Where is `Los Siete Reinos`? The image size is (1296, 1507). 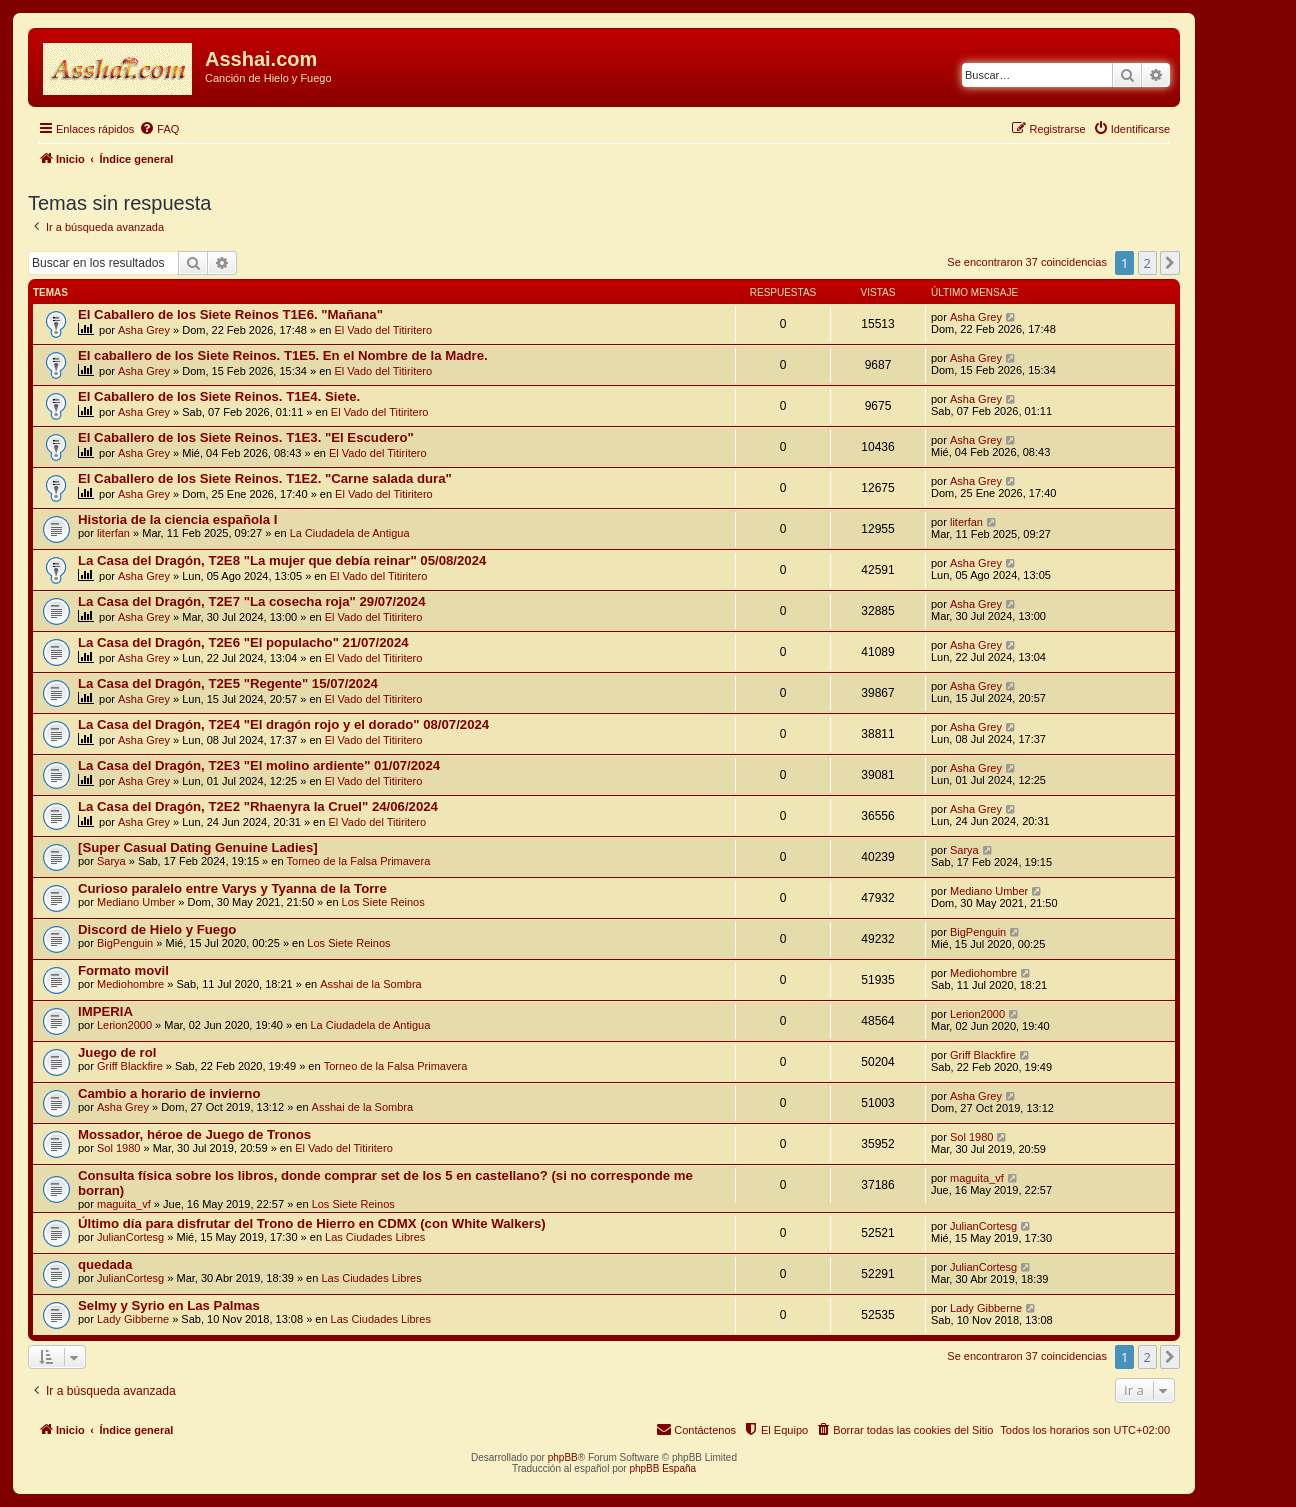
Los Siete Reinos is located at coordinates (383, 902).